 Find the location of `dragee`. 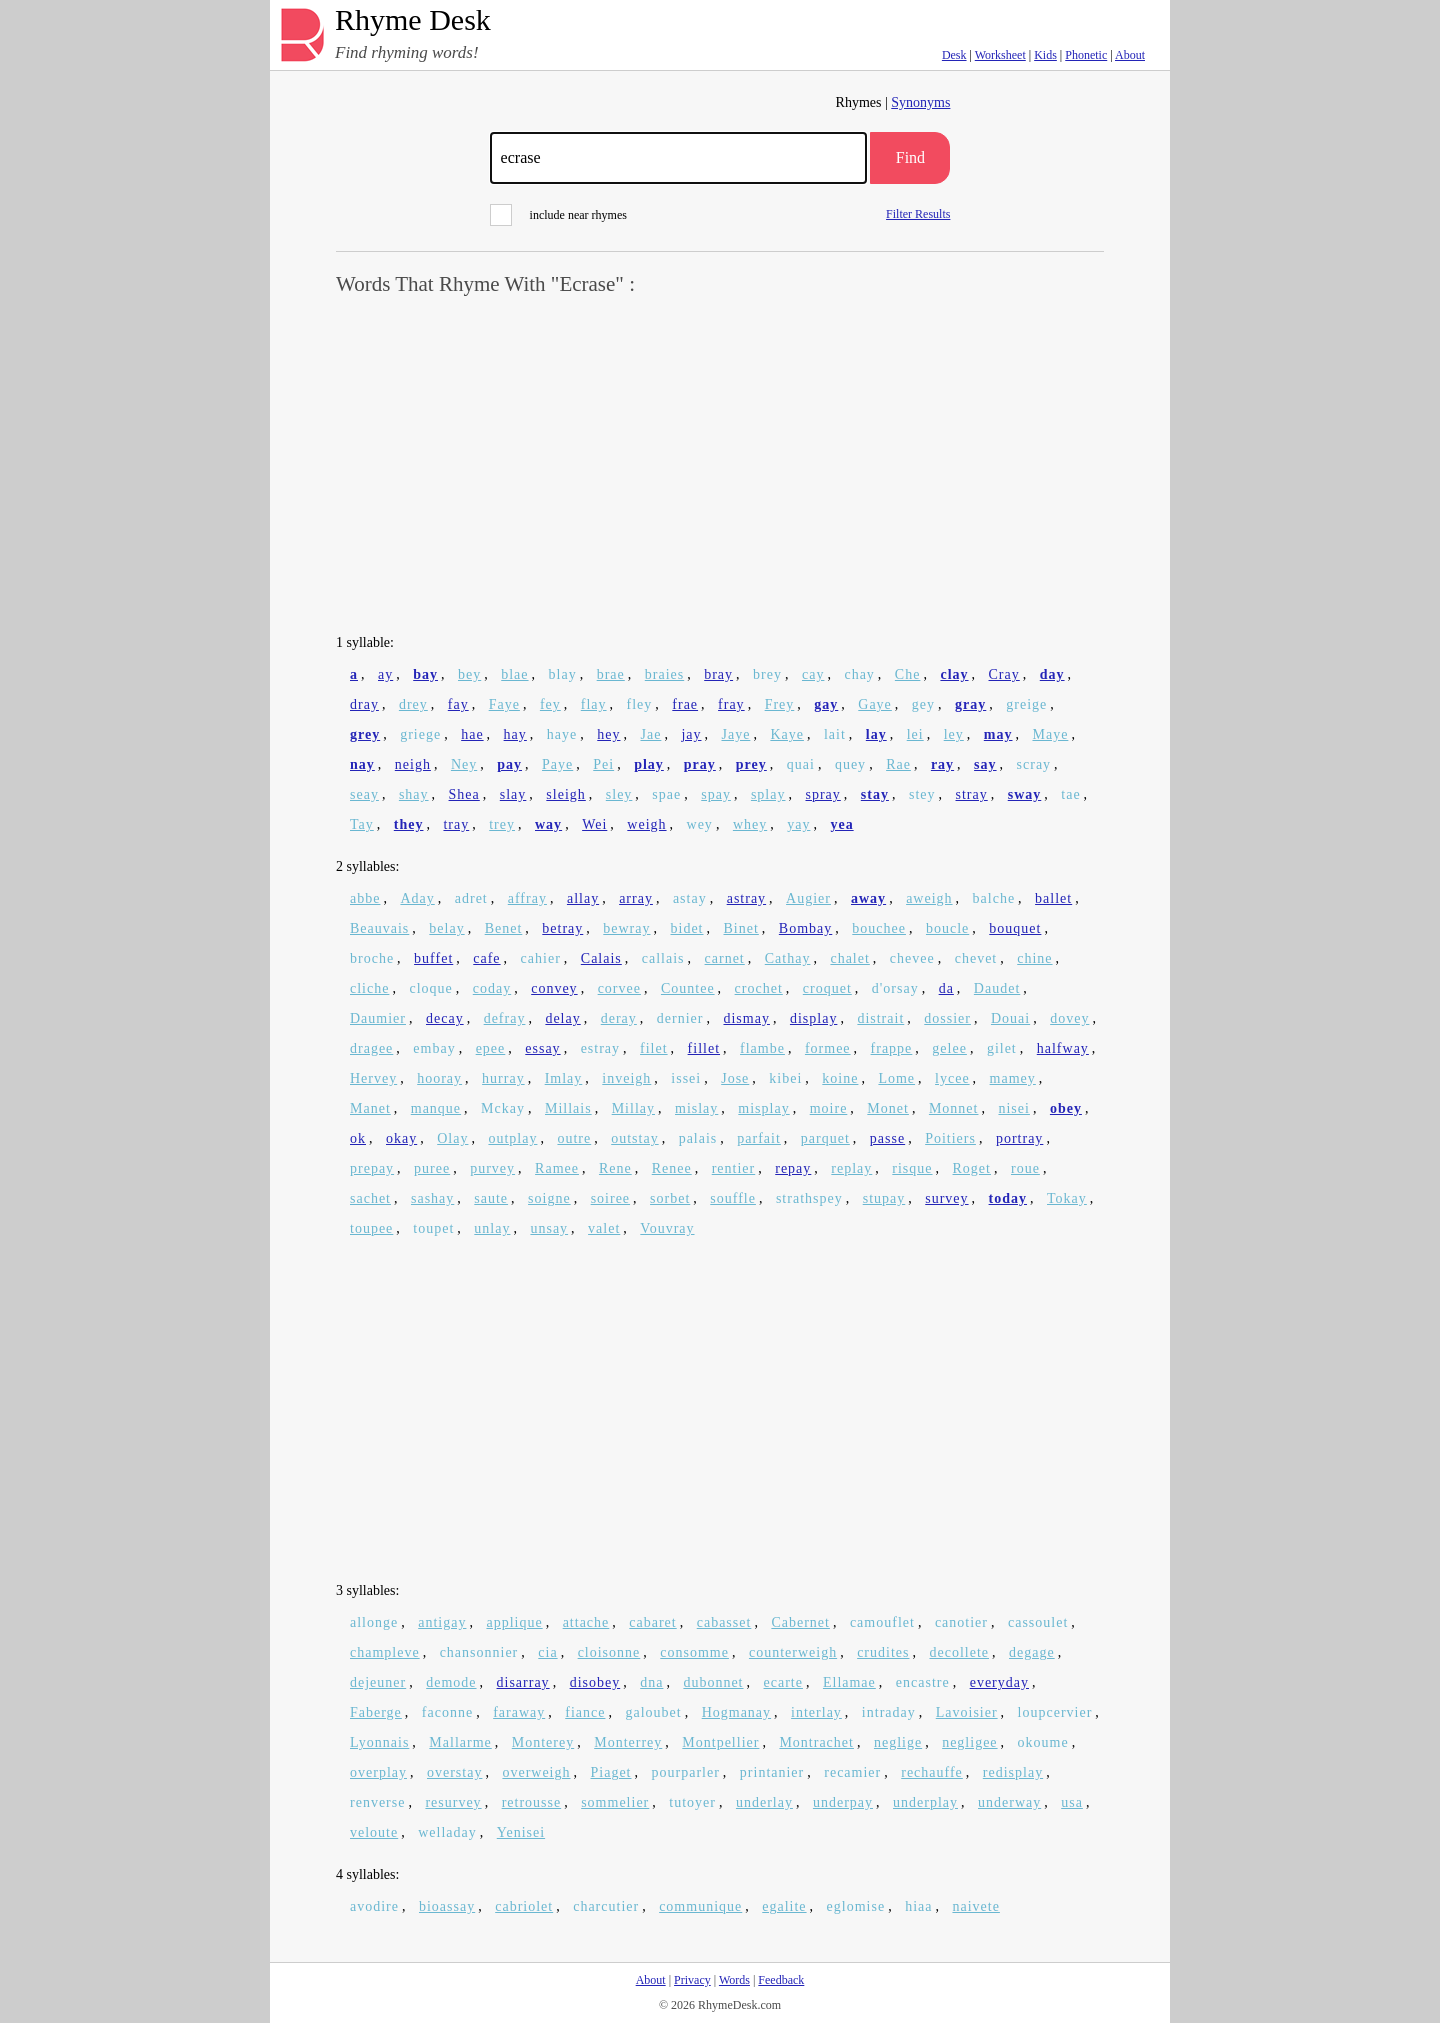

dragee is located at coordinates (371, 1048).